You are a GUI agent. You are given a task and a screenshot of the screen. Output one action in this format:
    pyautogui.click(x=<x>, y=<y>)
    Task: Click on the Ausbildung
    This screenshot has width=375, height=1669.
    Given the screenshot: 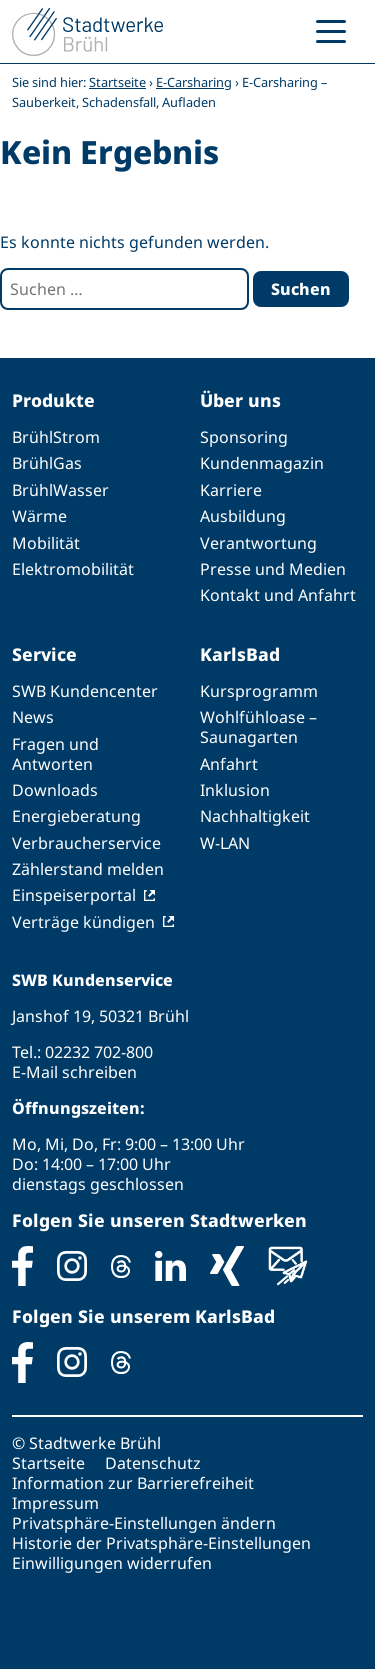 What is the action you would take?
    pyautogui.click(x=243, y=516)
    